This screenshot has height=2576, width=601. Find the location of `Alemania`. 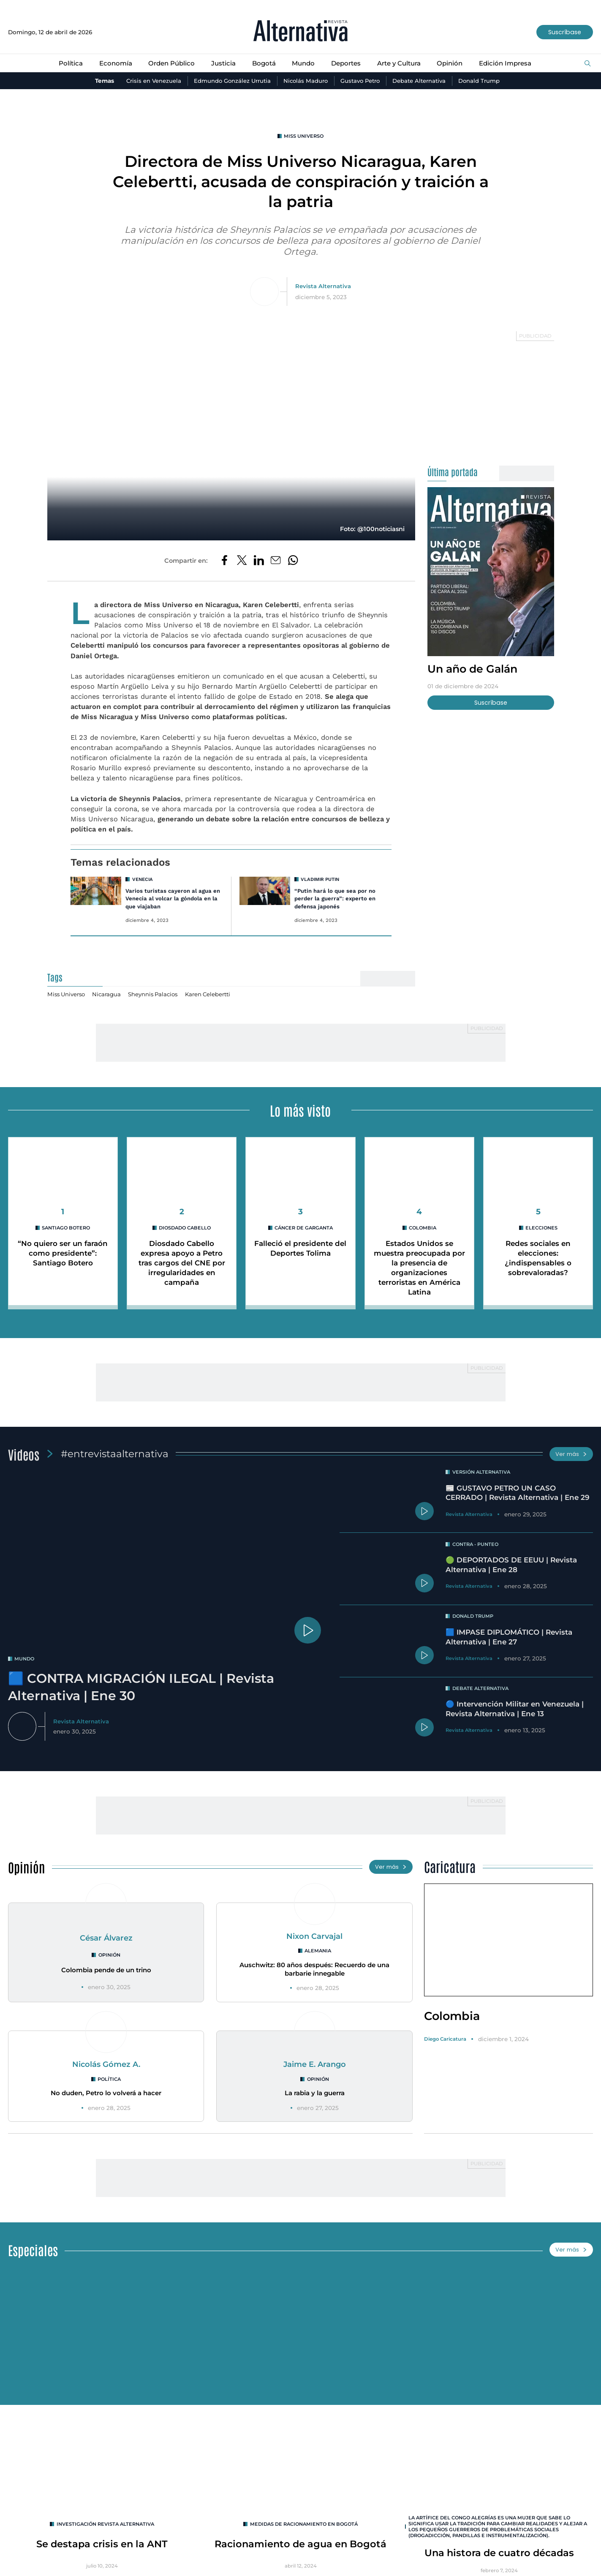

Alemania is located at coordinates (318, 1953).